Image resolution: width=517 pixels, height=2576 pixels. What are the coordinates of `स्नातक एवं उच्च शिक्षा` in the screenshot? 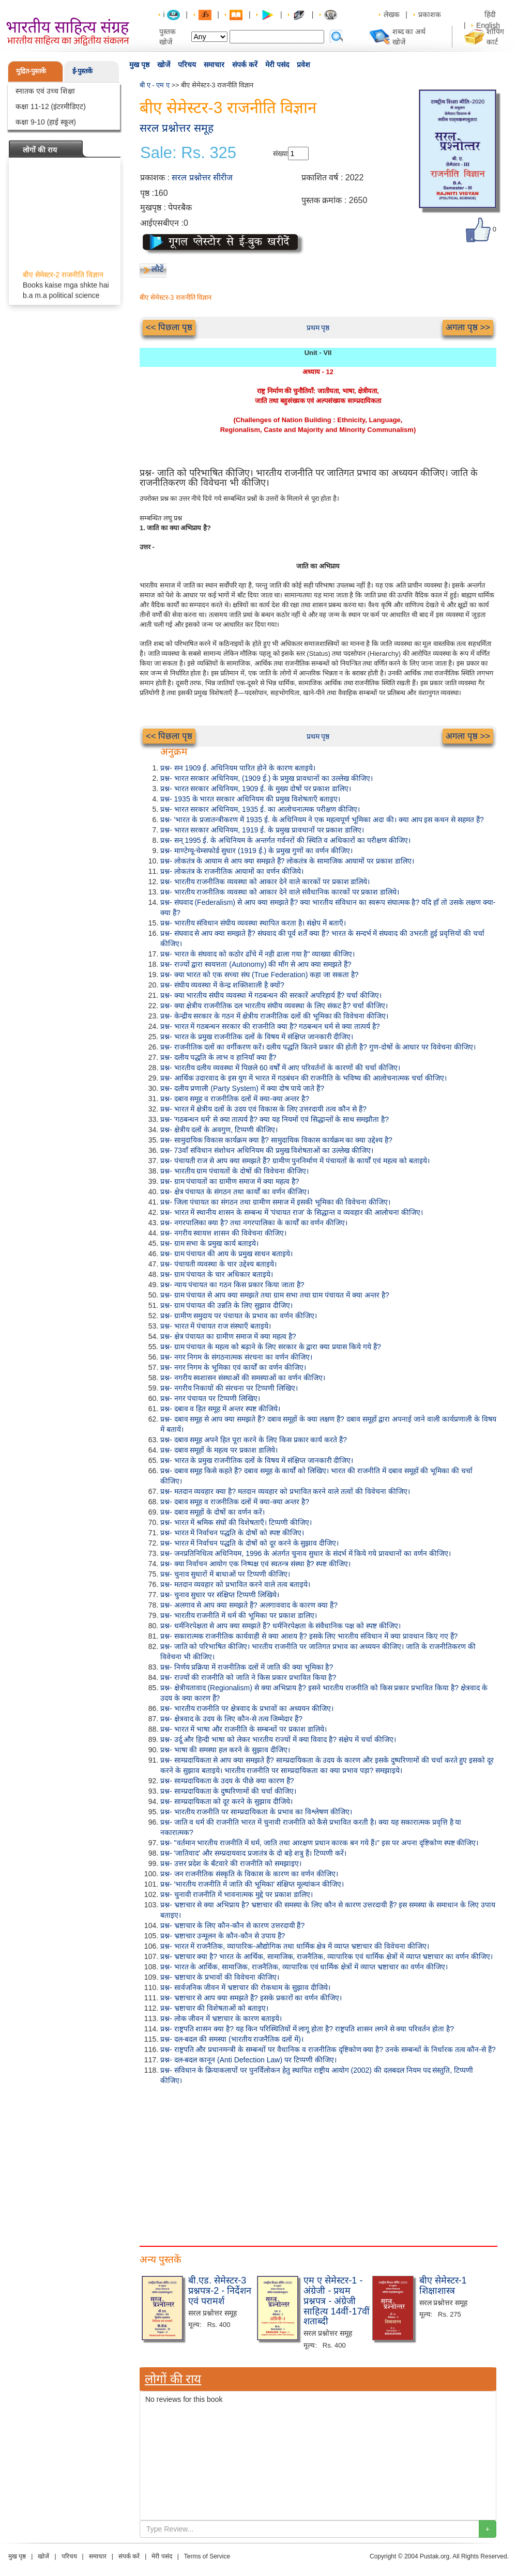 It's located at (45, 91).